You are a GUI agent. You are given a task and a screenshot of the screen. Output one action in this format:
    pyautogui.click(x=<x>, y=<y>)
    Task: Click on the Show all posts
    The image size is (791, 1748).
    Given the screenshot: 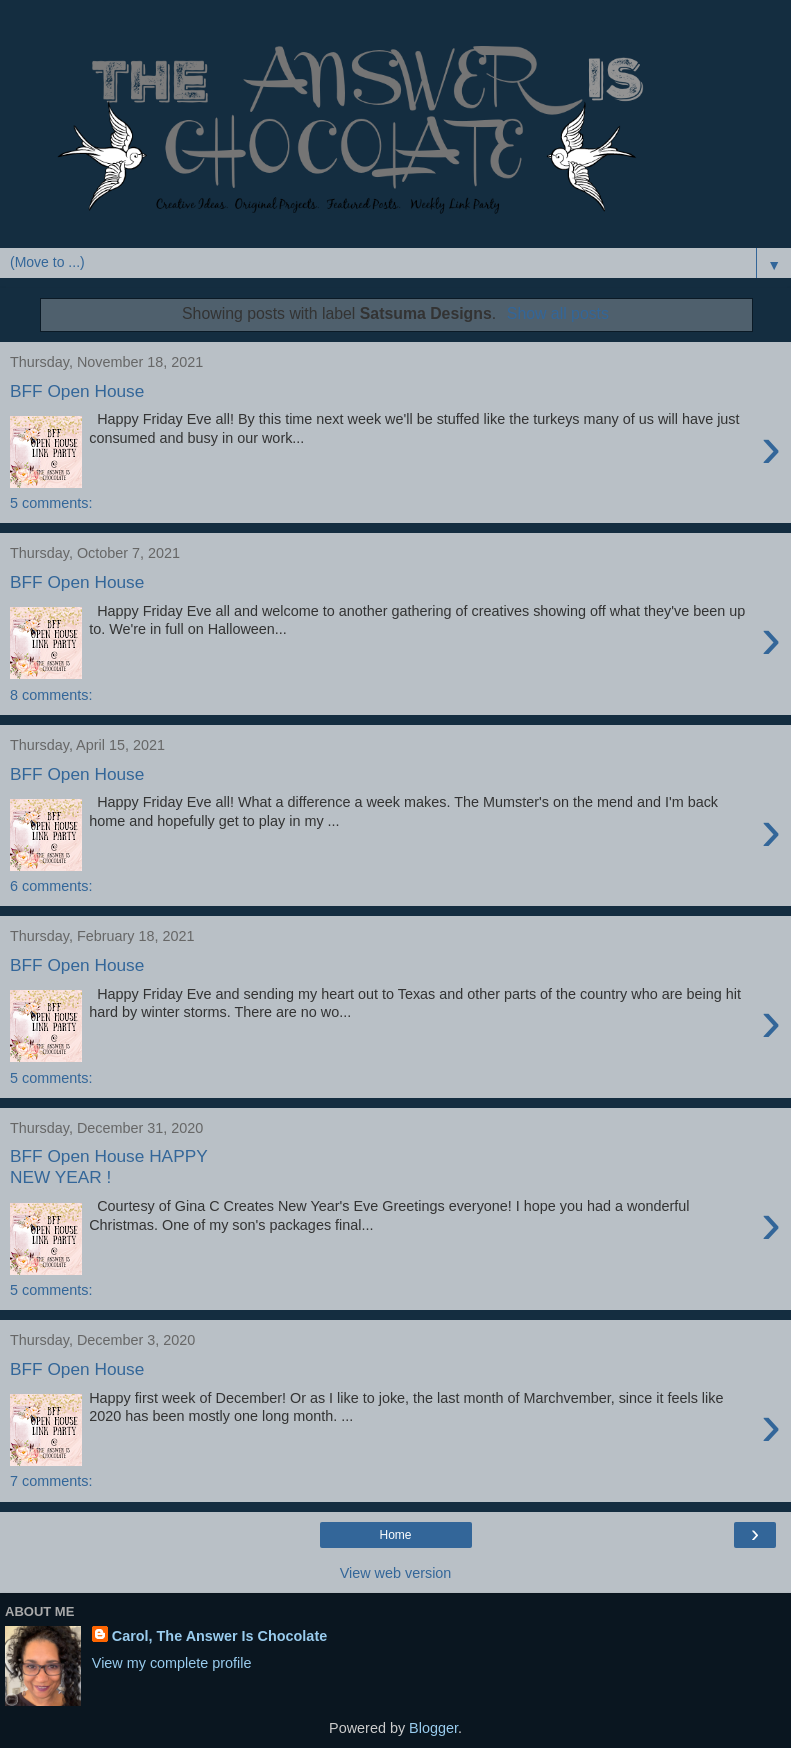 What is the action you would take?
    pyautogui.click(x=558, y=313)
    